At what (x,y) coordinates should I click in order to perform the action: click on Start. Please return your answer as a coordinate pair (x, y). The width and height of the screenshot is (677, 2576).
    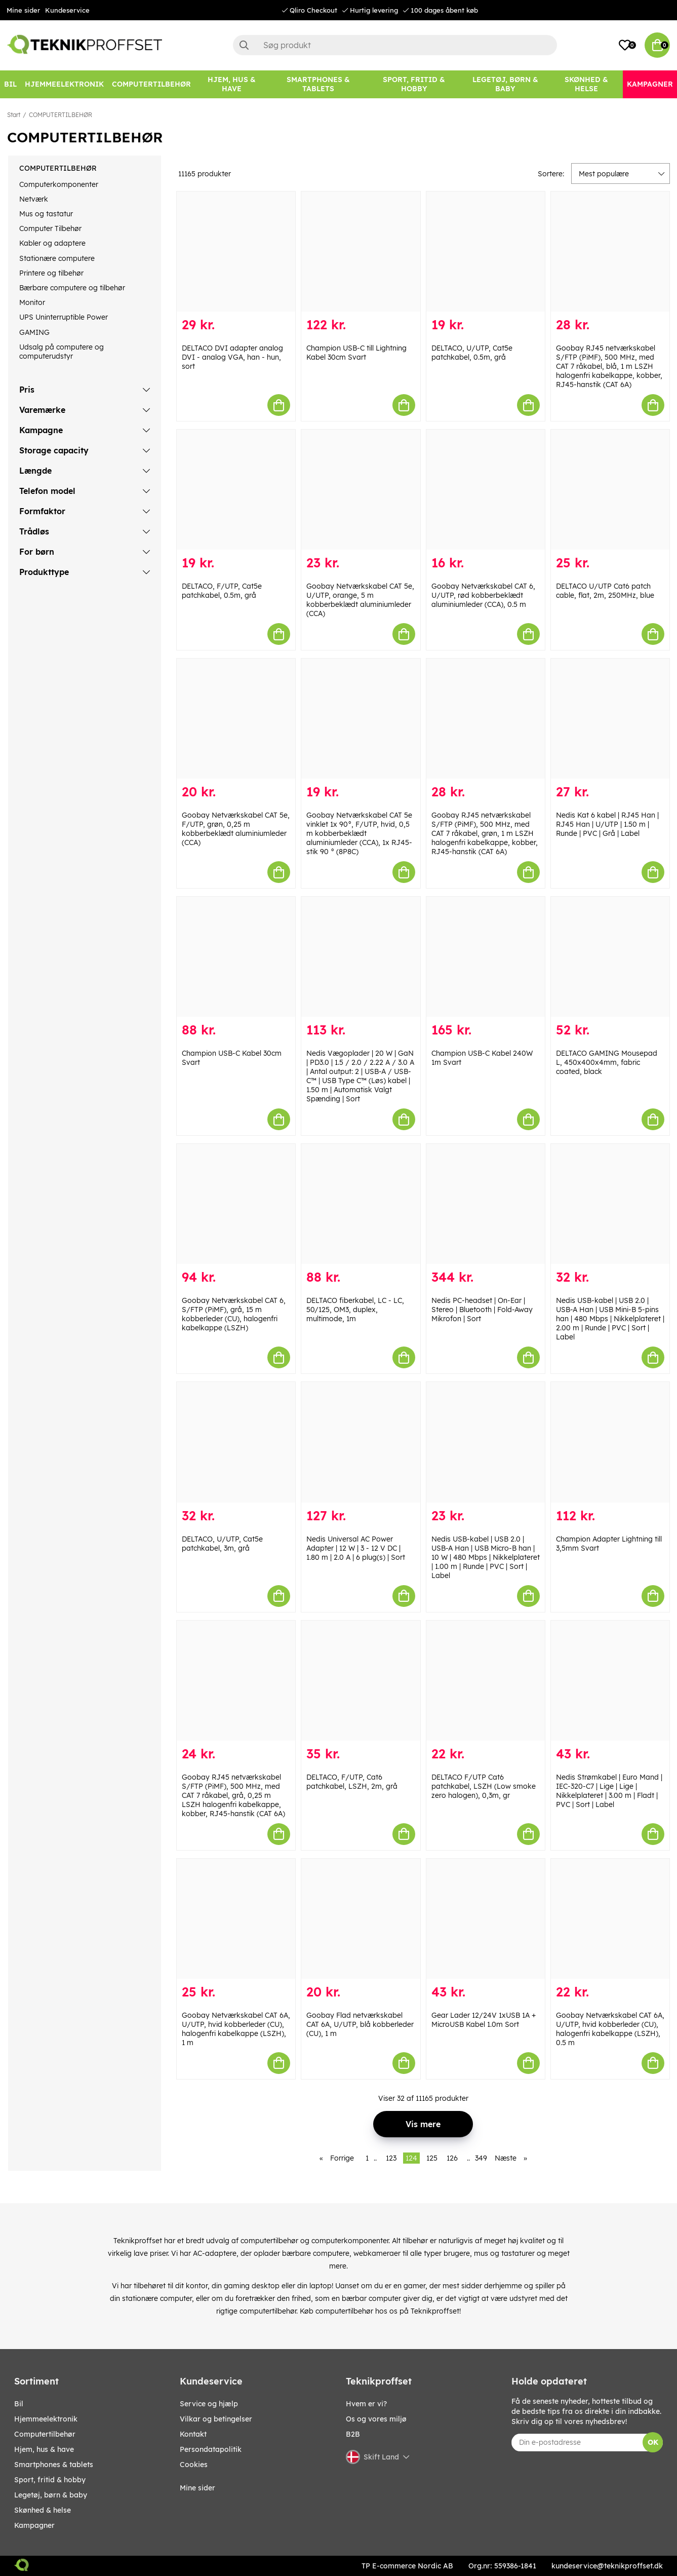
    Looking at the image, I should click on (13, 115).